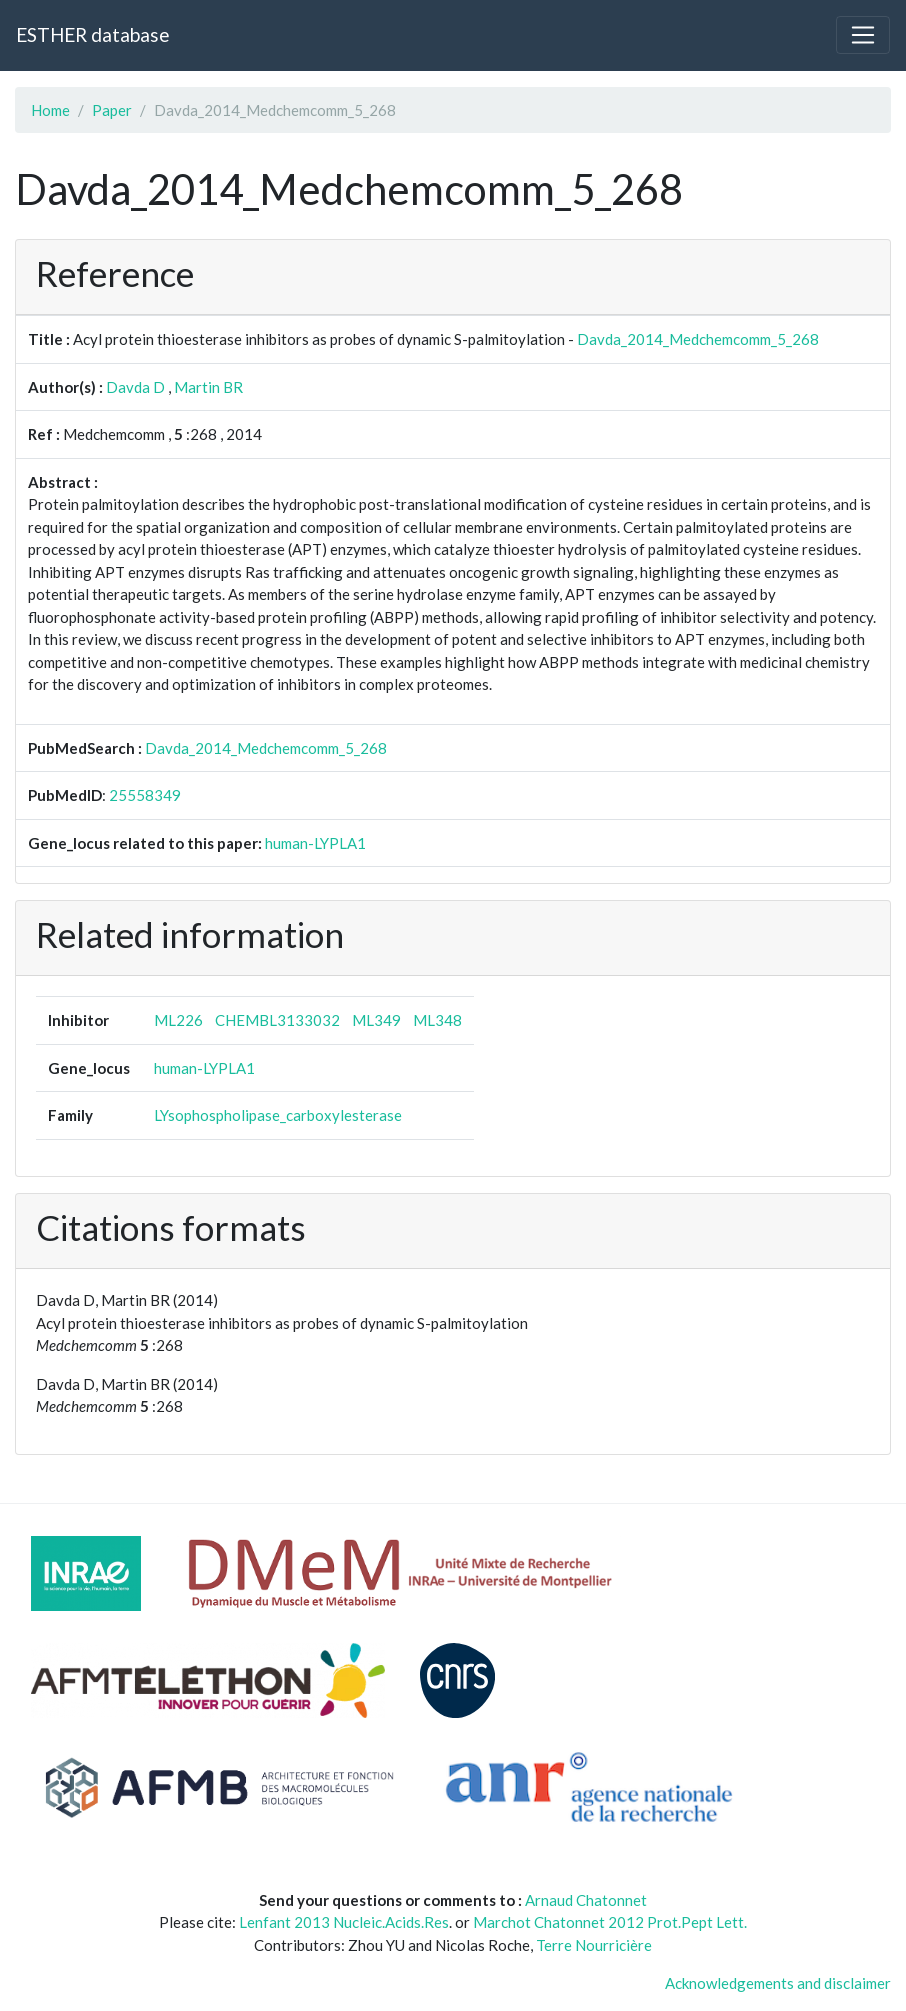 The height and width of the screenshot is (2011, 906). Describe the element at coordinates (92, 34) in the screenshot. I see `ESTHER database` at that location.